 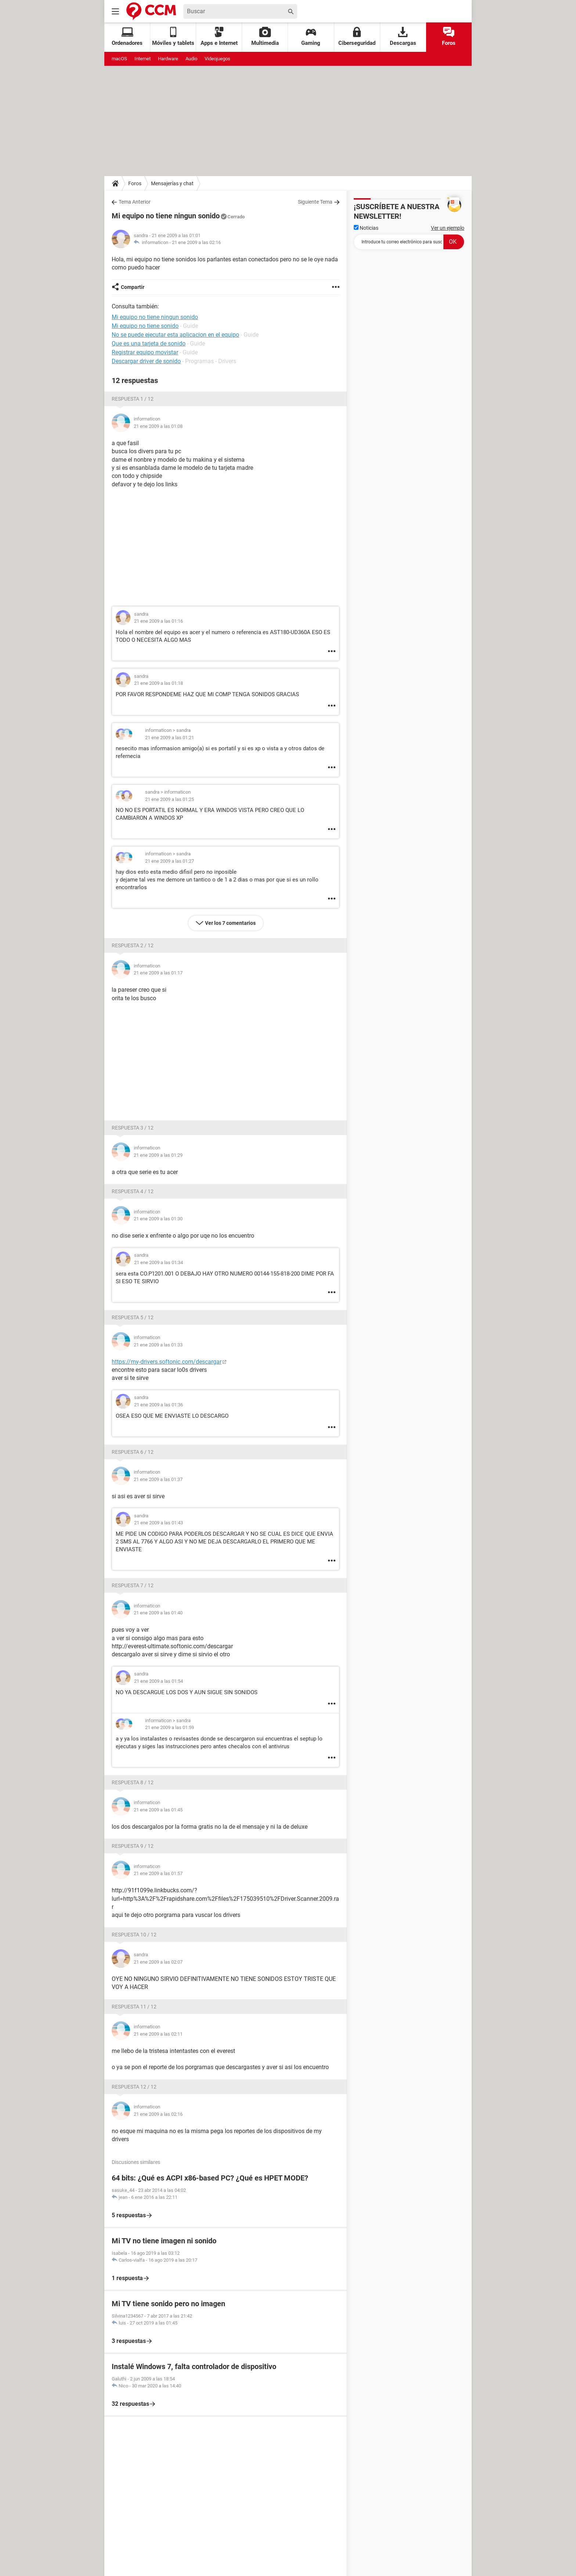 What do you see at coordinates (196, 242) in the screenshot?
I see `21 ene 2009 a las 02:16` at bounding box center [196, 242].